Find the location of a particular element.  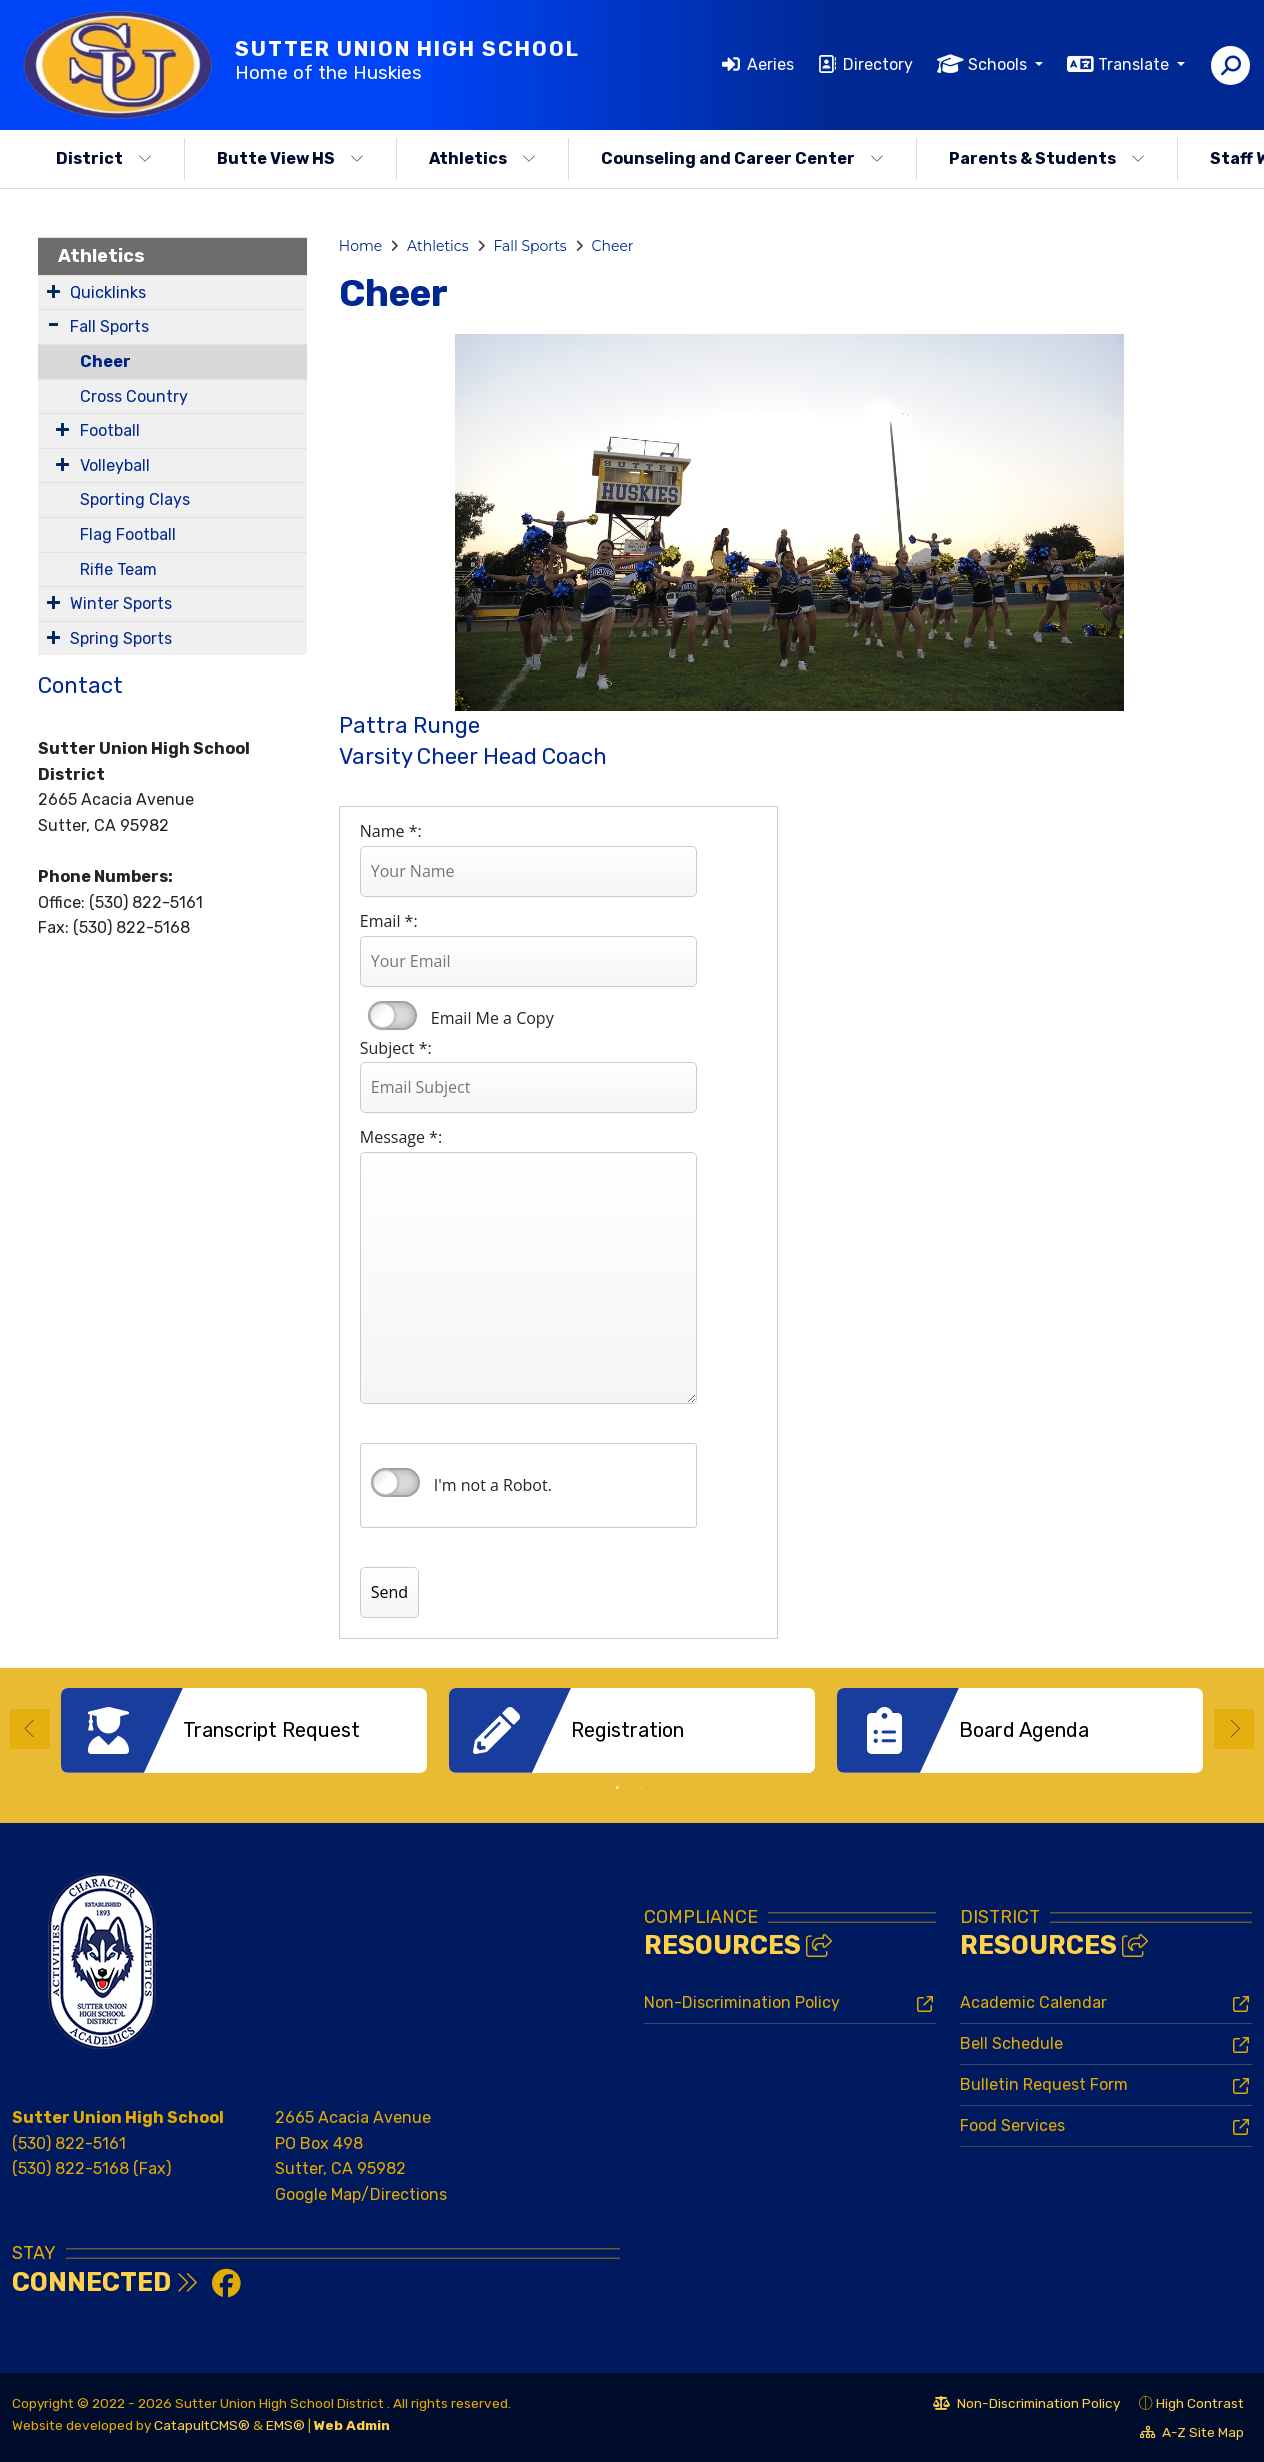

Fall Sports is located at coordinates (109, 326).